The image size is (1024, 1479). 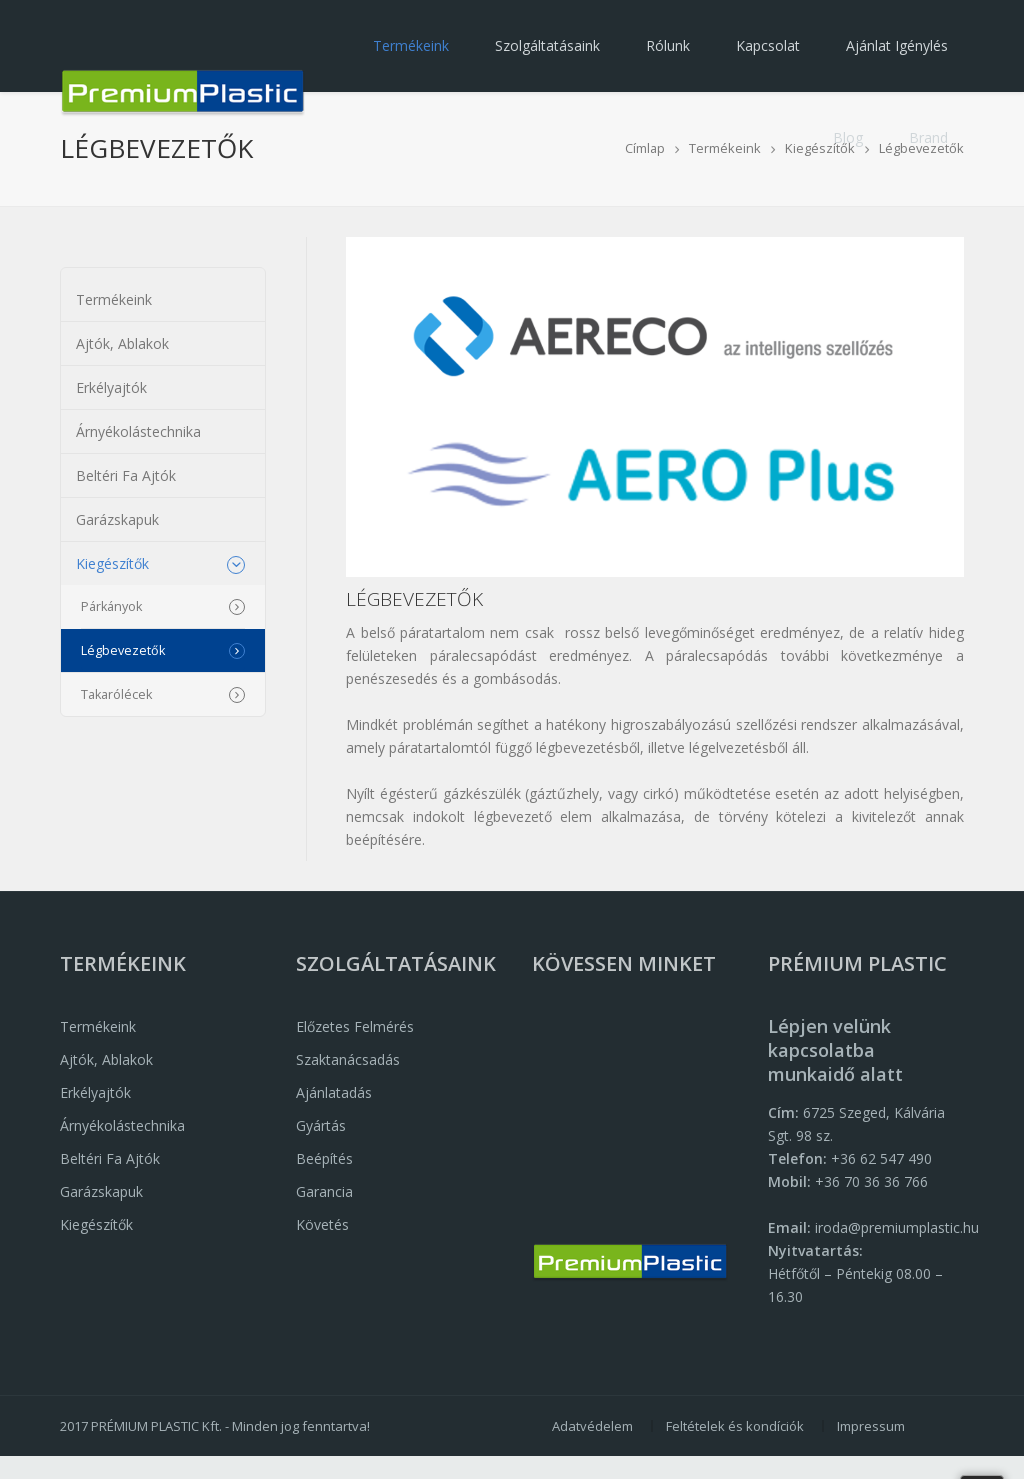 I want to click on Feltételek és kondíciók, so click(x=735, y=1426).